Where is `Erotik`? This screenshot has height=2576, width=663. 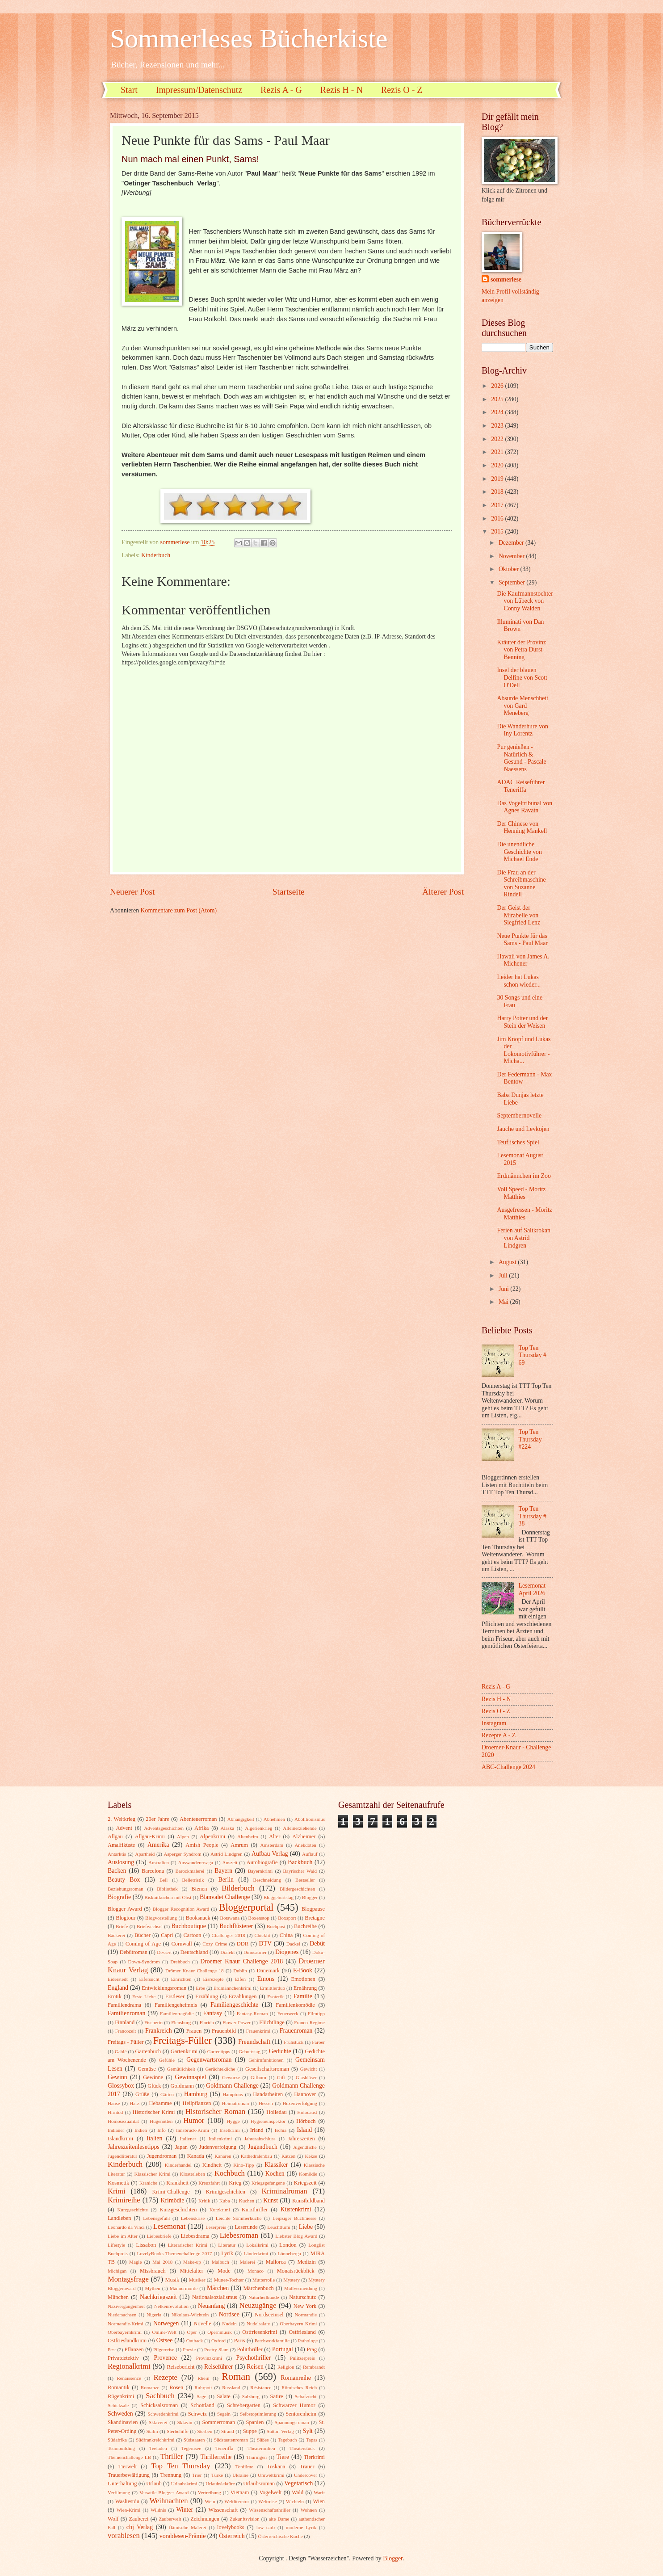 Erotik is located at coordinates (115, 1996).